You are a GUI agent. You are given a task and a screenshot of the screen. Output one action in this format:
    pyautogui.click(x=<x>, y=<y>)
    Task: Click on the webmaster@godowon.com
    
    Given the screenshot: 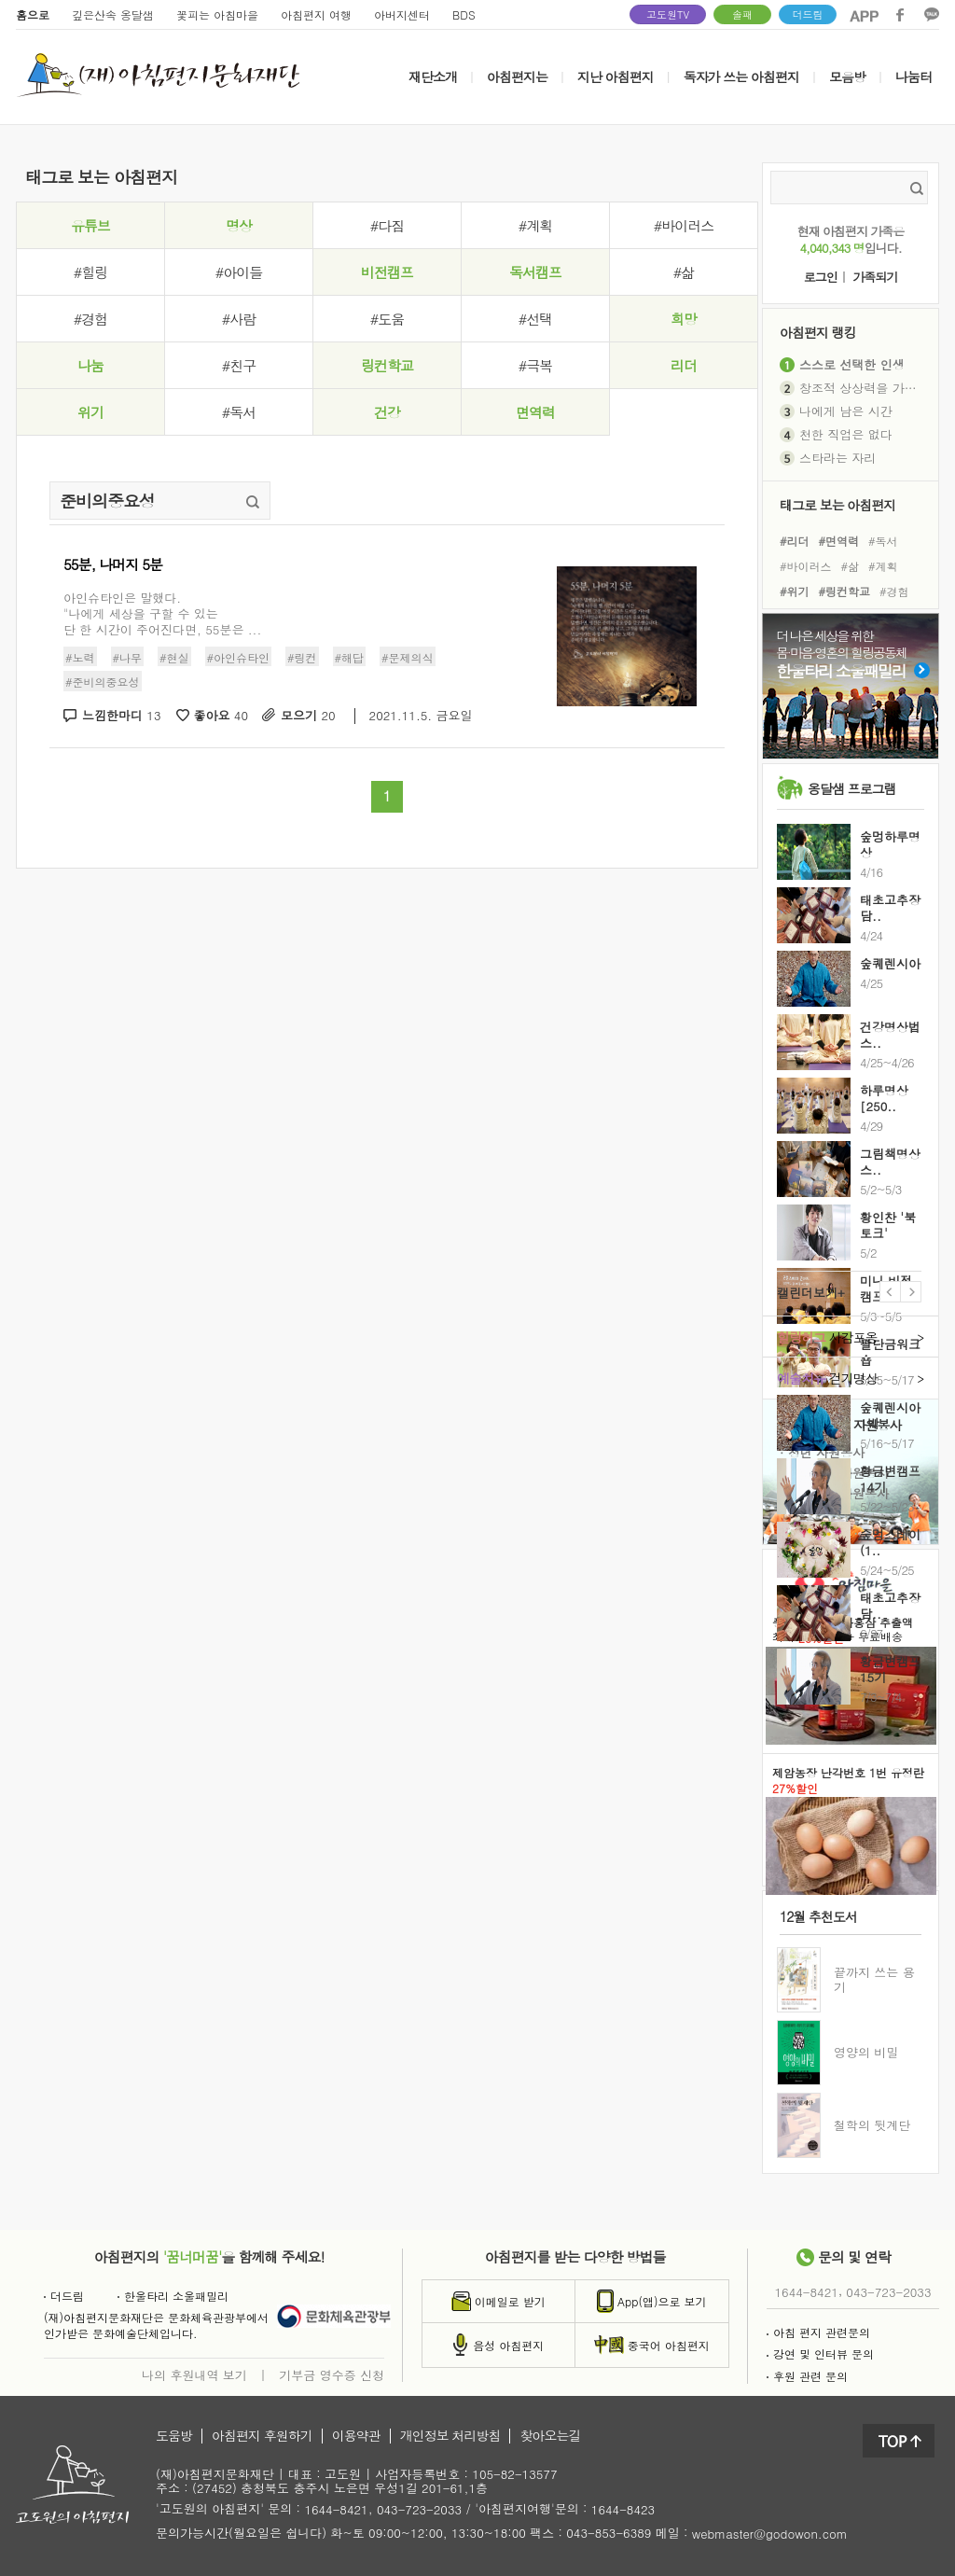 What is the action you would take?
    pyautogui.click(x=770, y=2533)
    